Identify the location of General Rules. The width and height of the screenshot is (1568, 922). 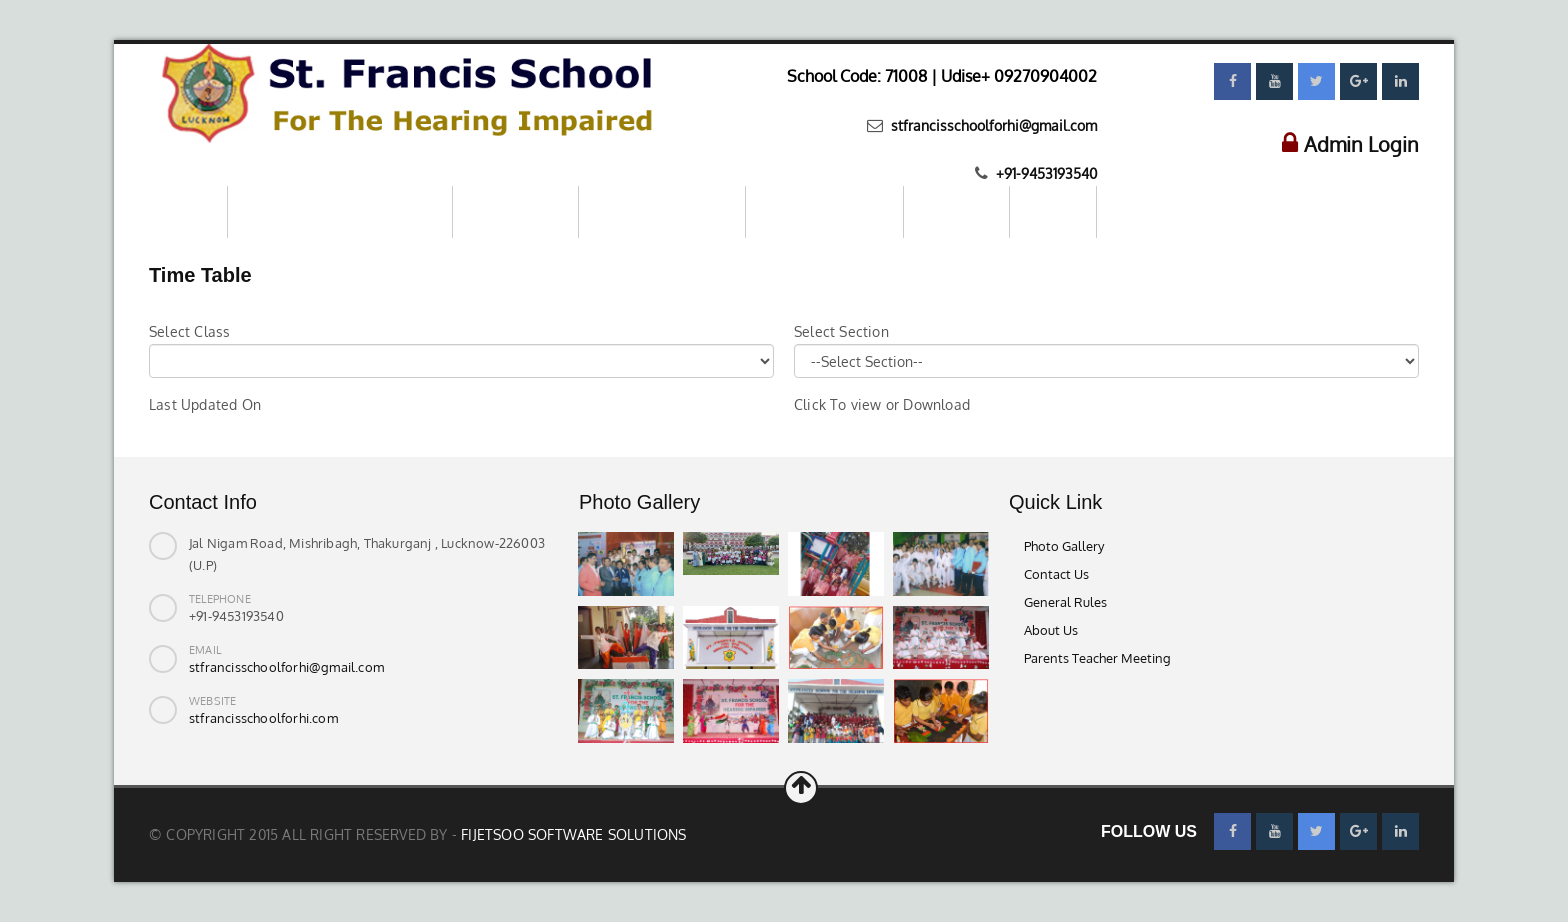
(1065, 602).